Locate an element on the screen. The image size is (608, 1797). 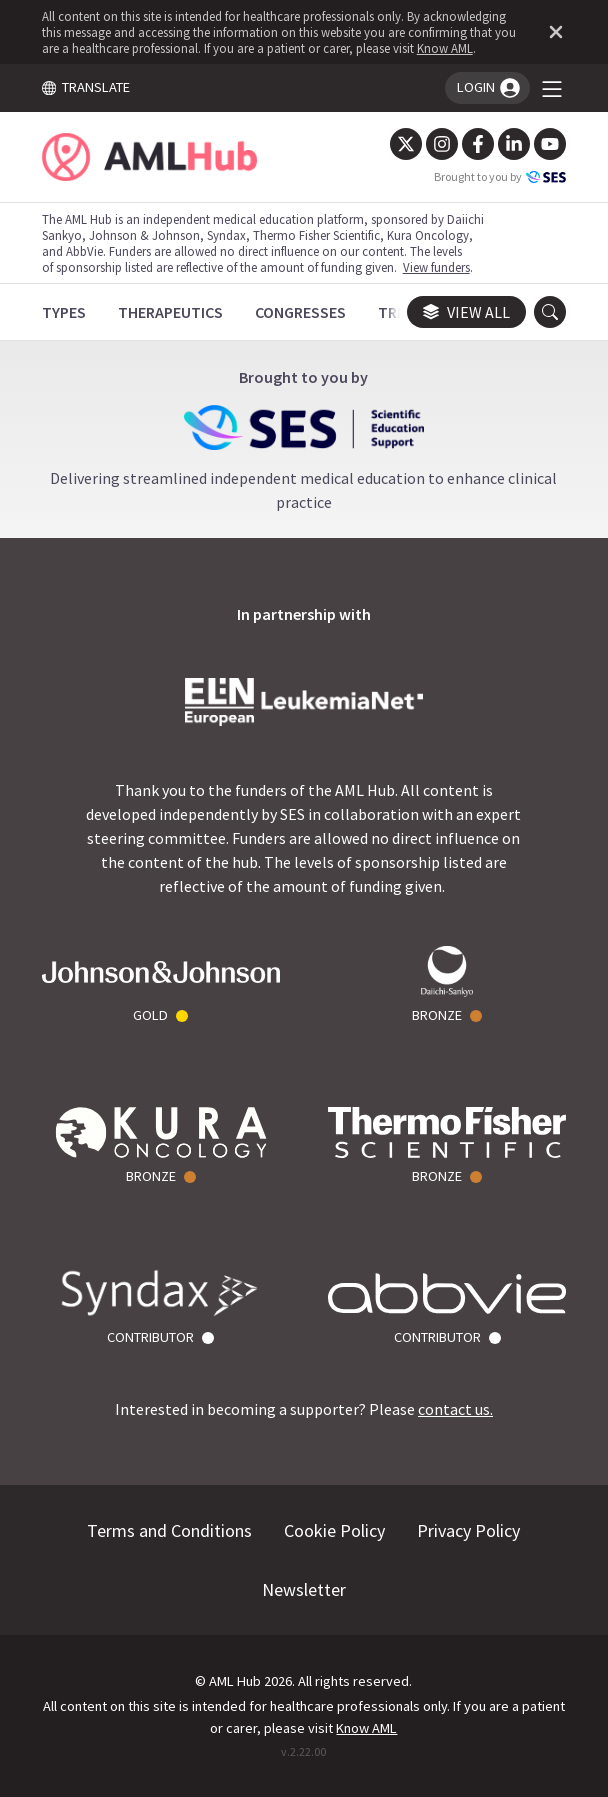
[Twitter] is located at coordinates (406, 144).